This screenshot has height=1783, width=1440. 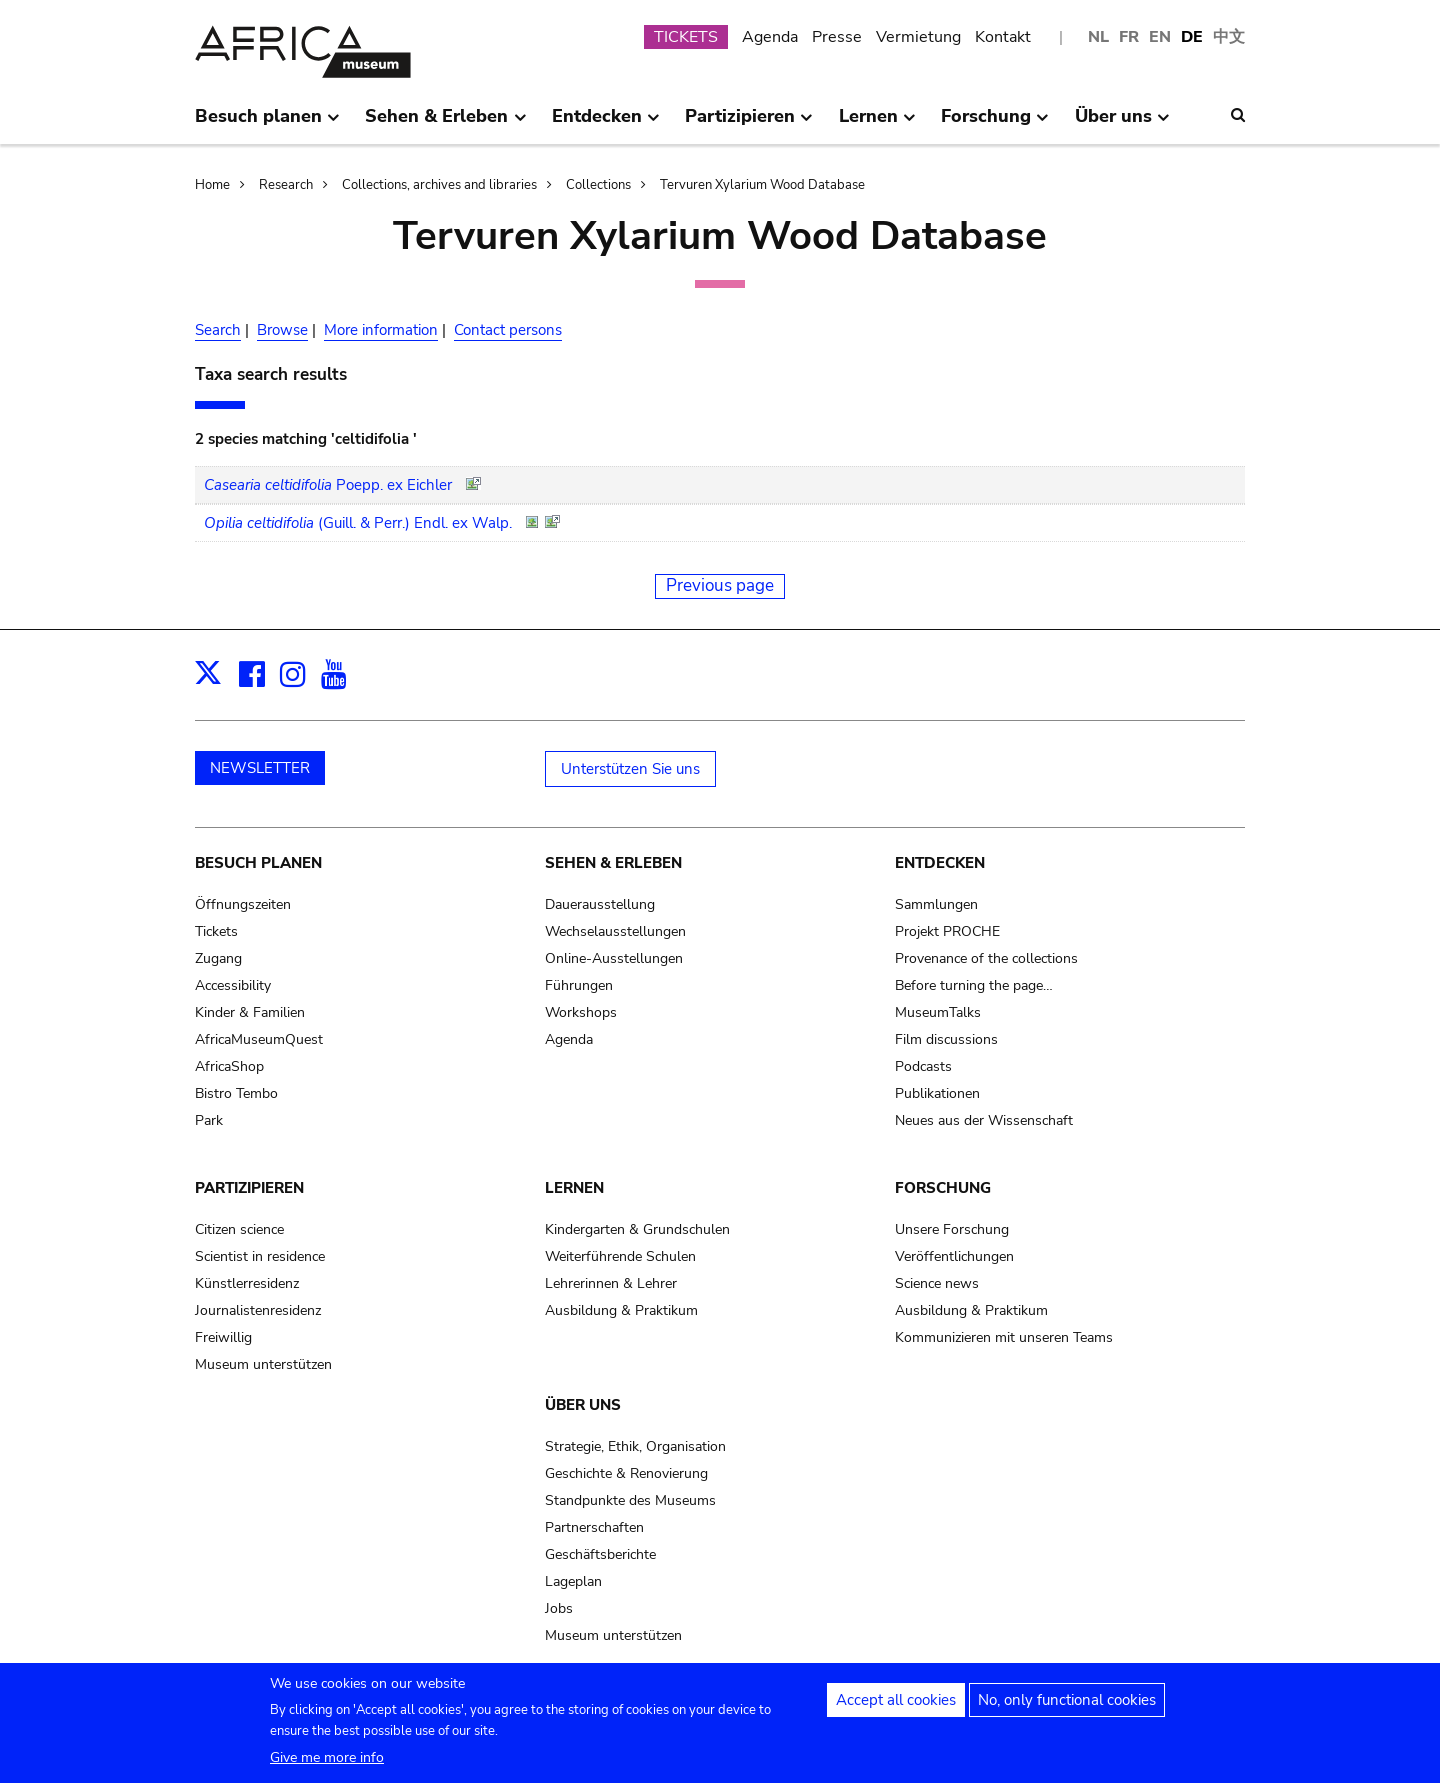 I want to click on Give me more info, so click(x=327, y=1758).